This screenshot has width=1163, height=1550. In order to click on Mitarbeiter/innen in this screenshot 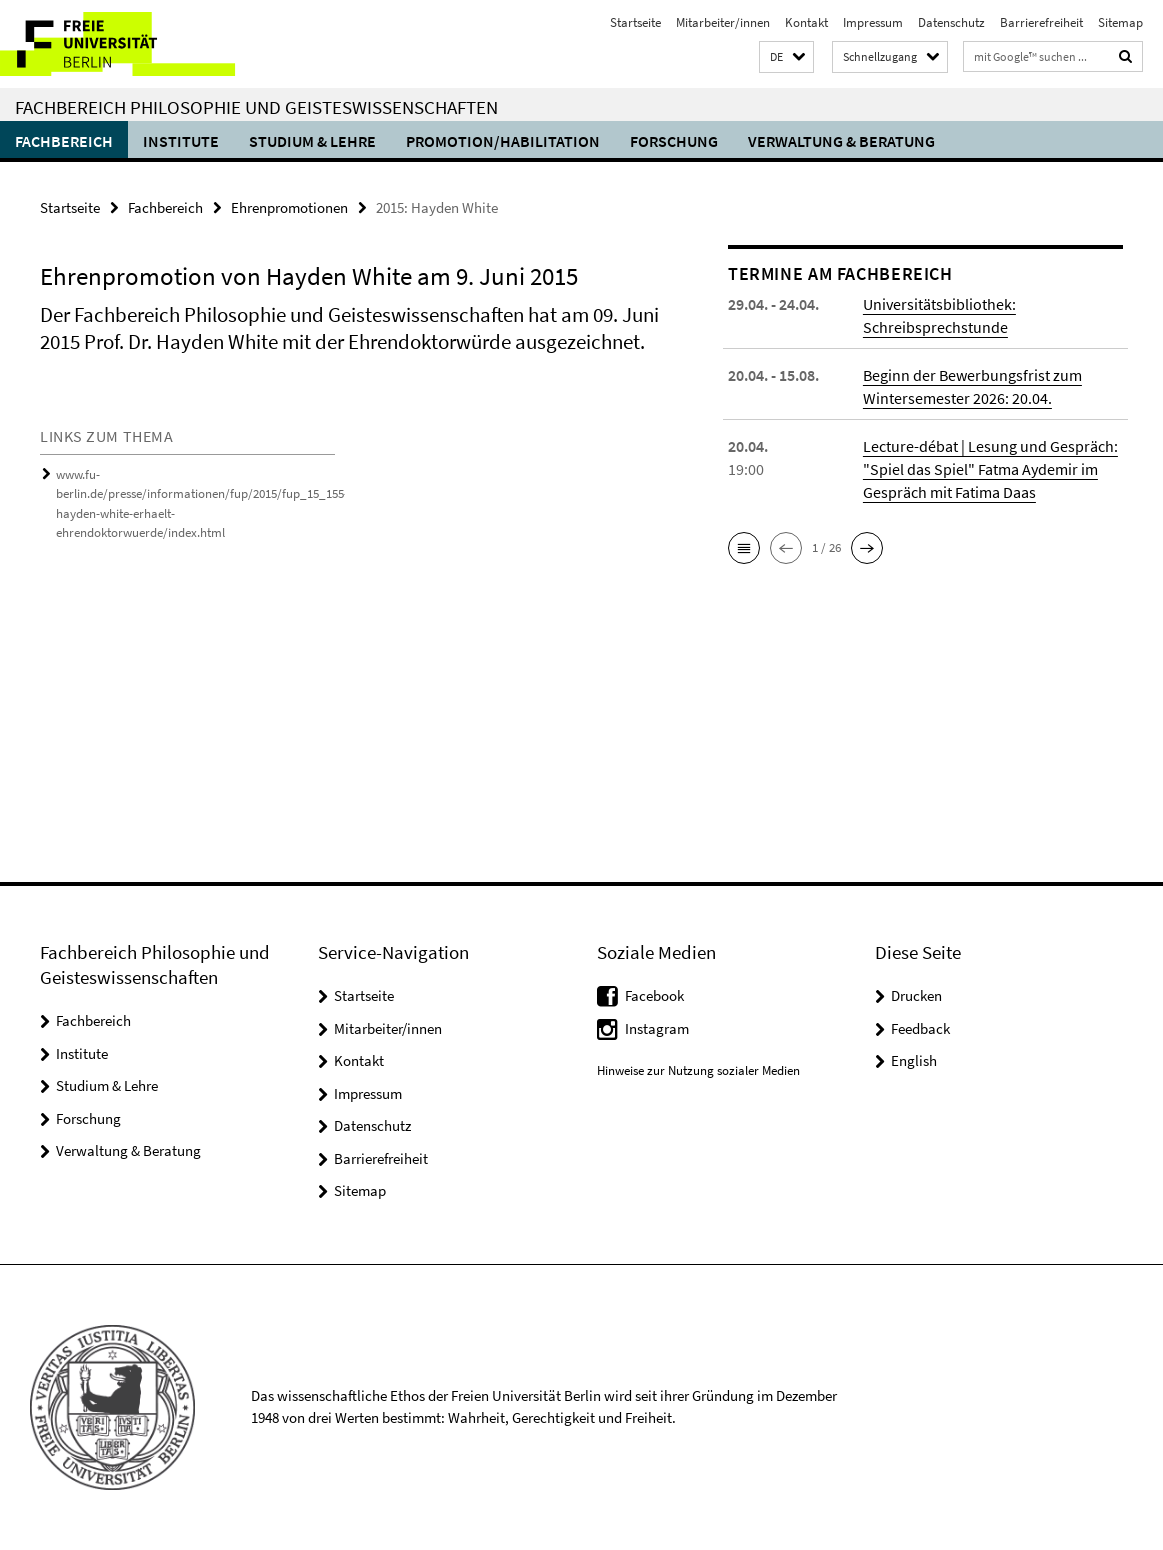, I will do `click(723, 22)`.